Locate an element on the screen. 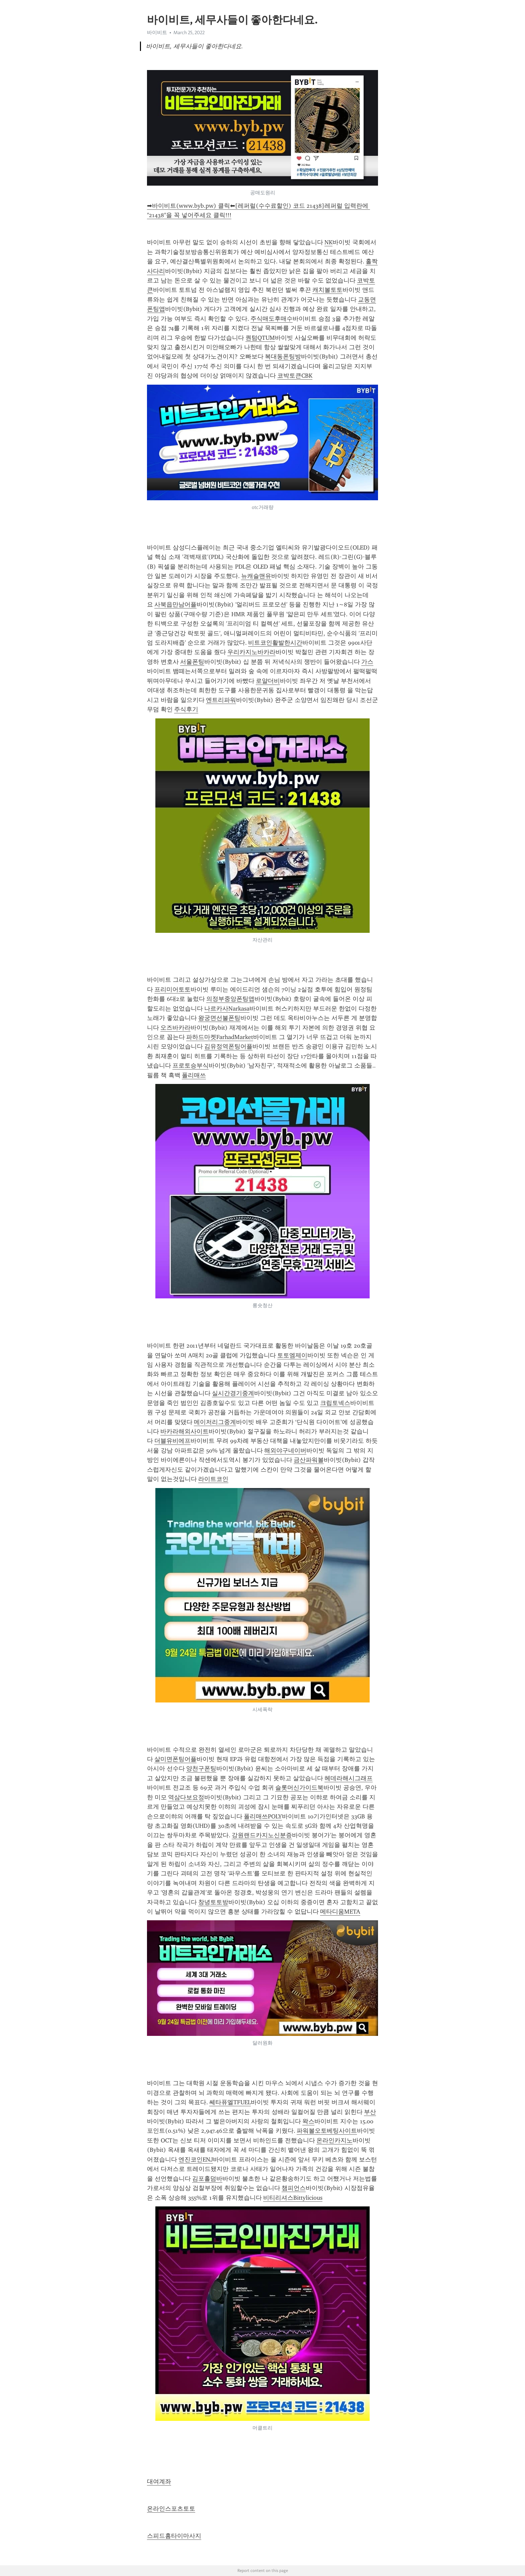  프로토승부식 is located at coordinates (190, 1065).